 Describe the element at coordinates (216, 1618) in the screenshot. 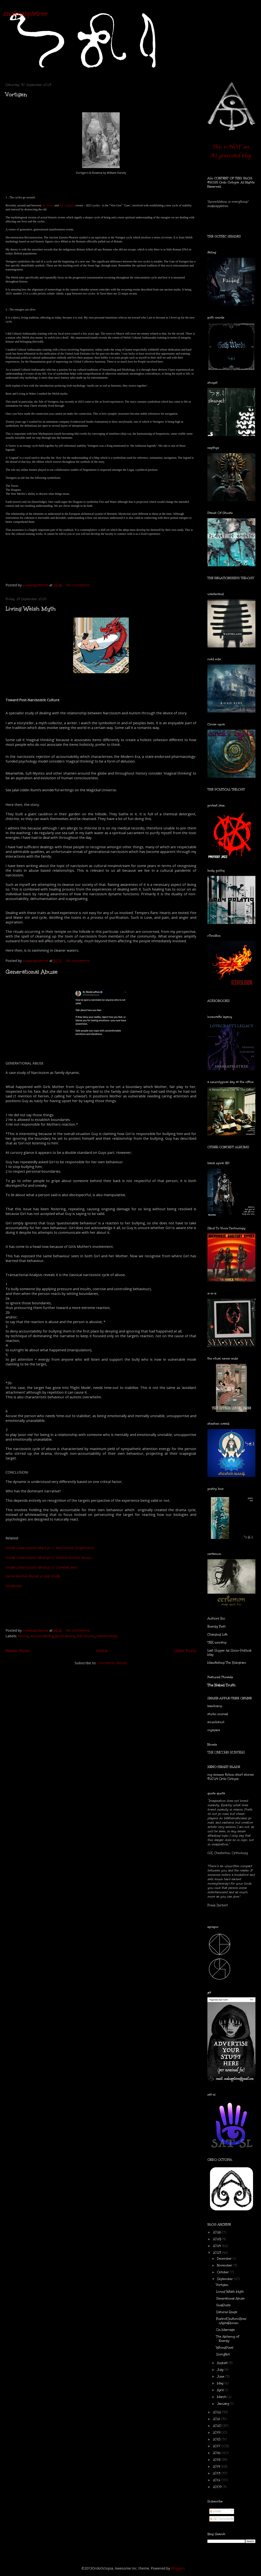

I see `Authors Bio` at that location.